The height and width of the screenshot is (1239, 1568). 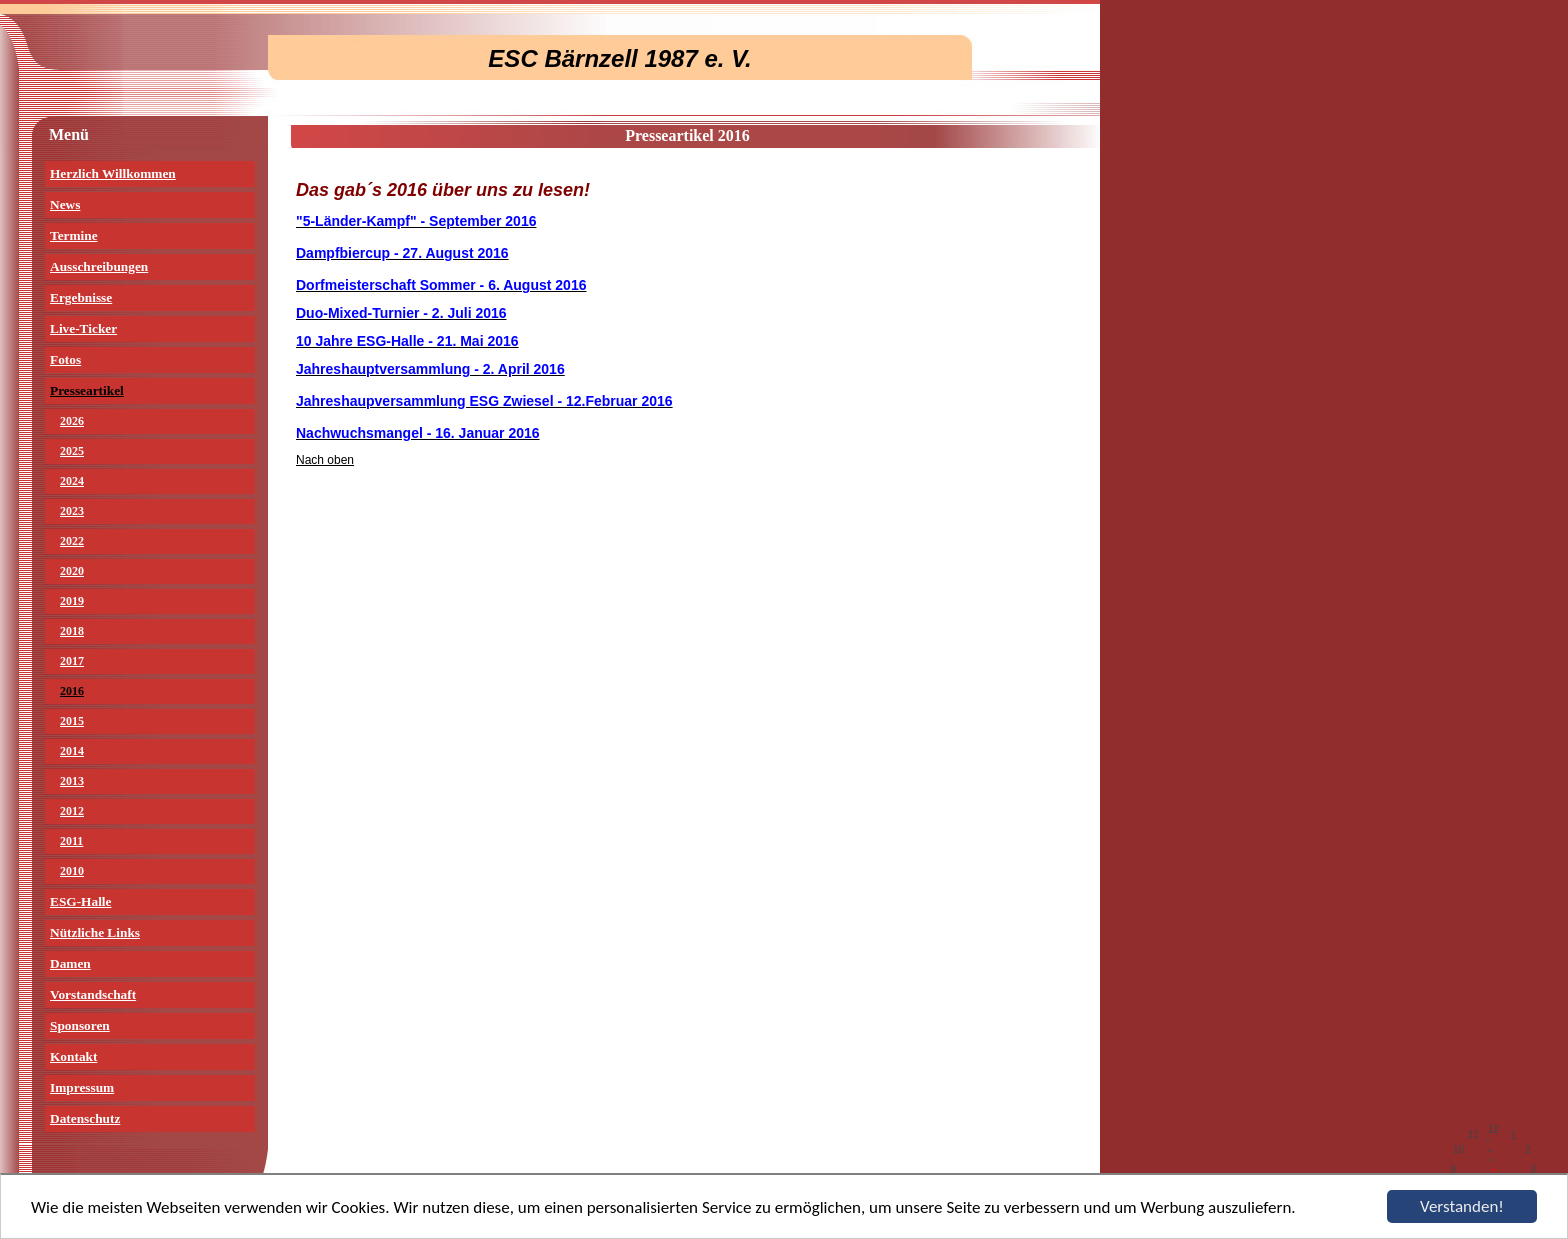 What do you see at coordinates (72, 721) in the screenshot?
I see `2015` at bounding box center [72, 721].